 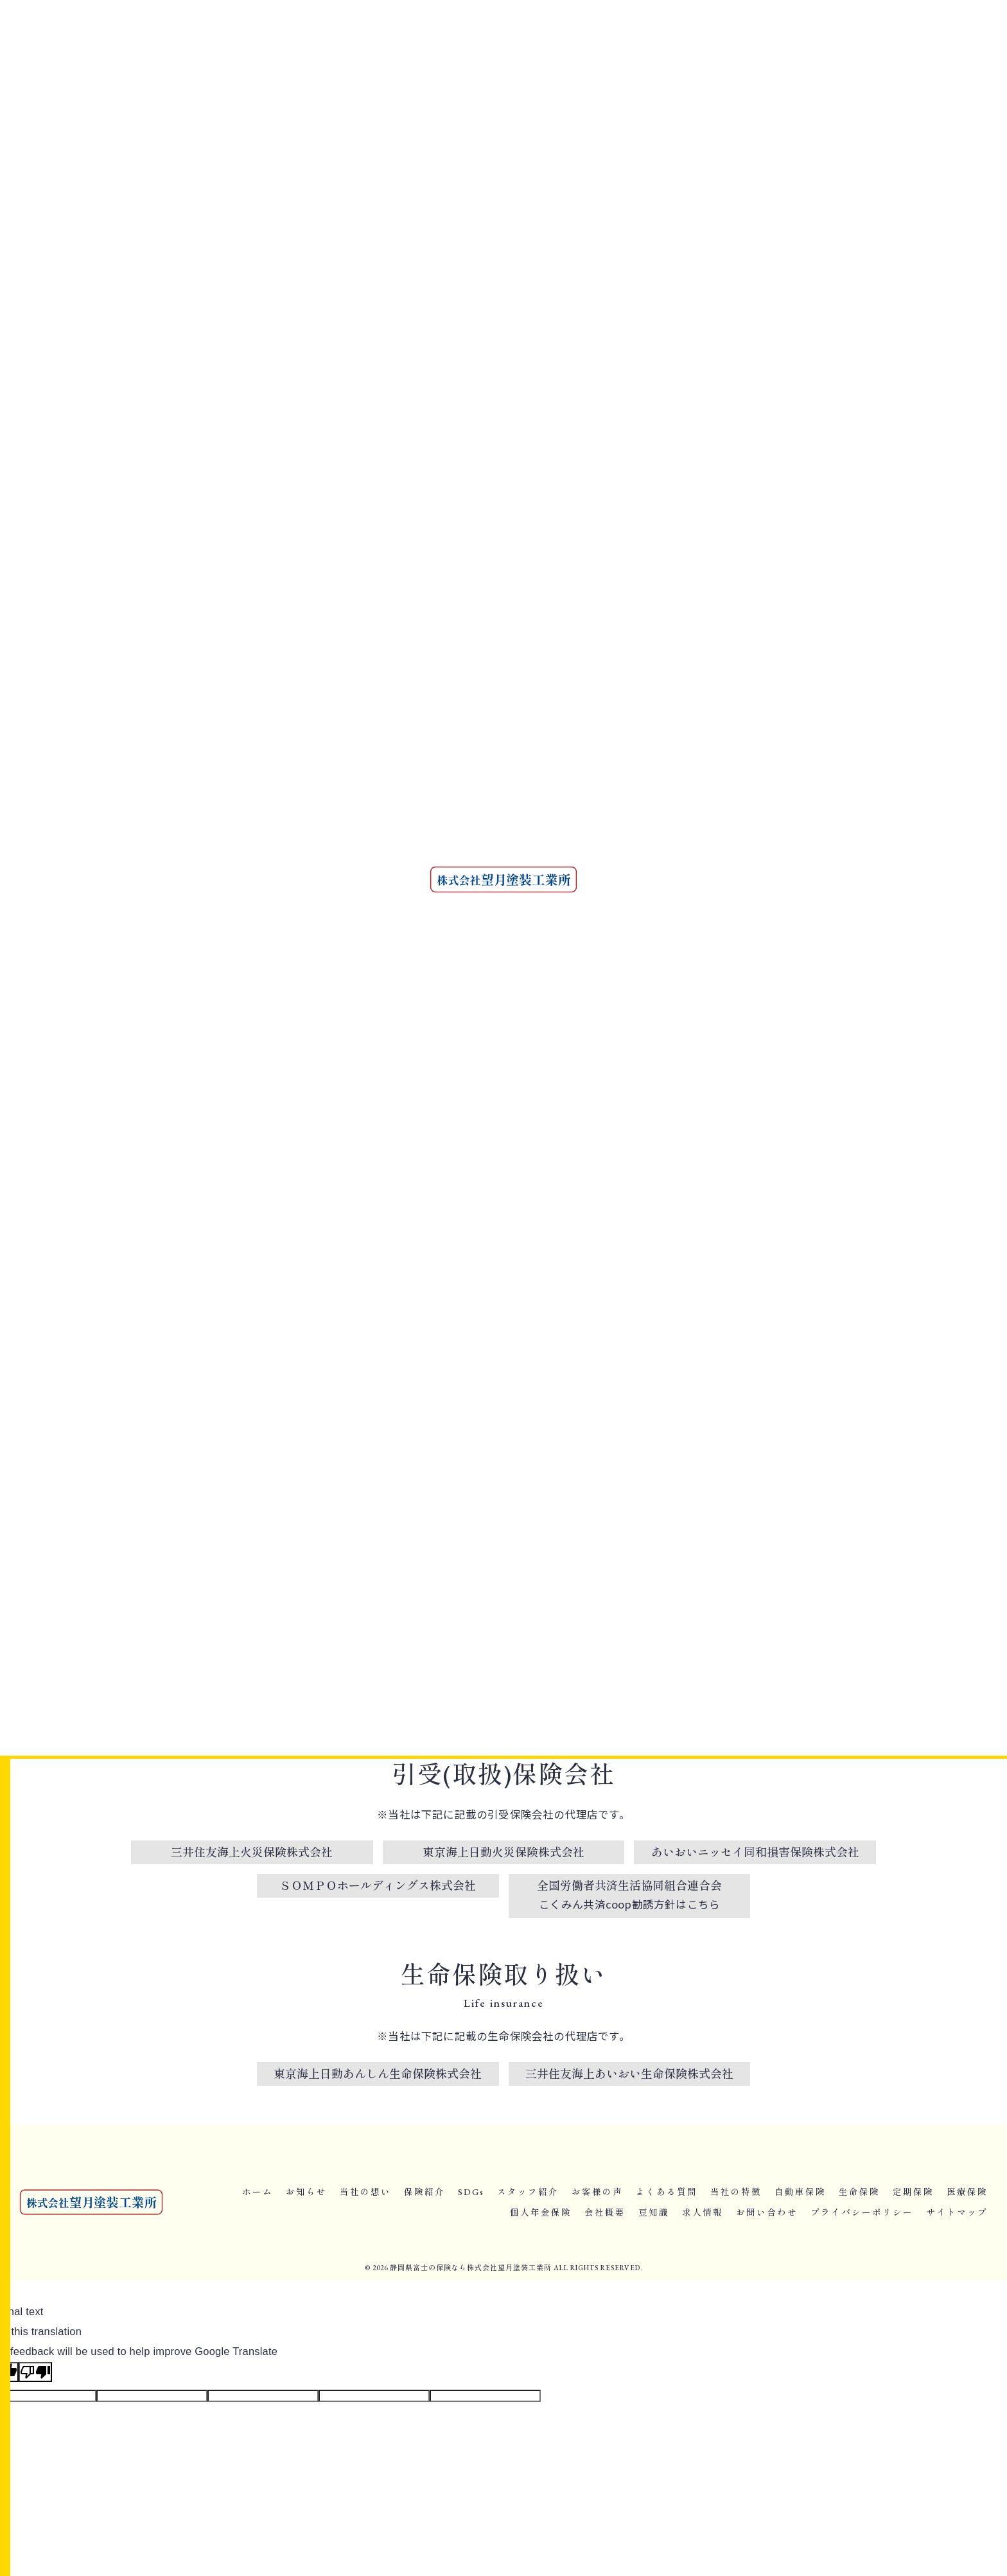 What do you see at coordinates (760, 916) in the screenshot?
I see `収入保障保険` at bounding box center [760, 916].